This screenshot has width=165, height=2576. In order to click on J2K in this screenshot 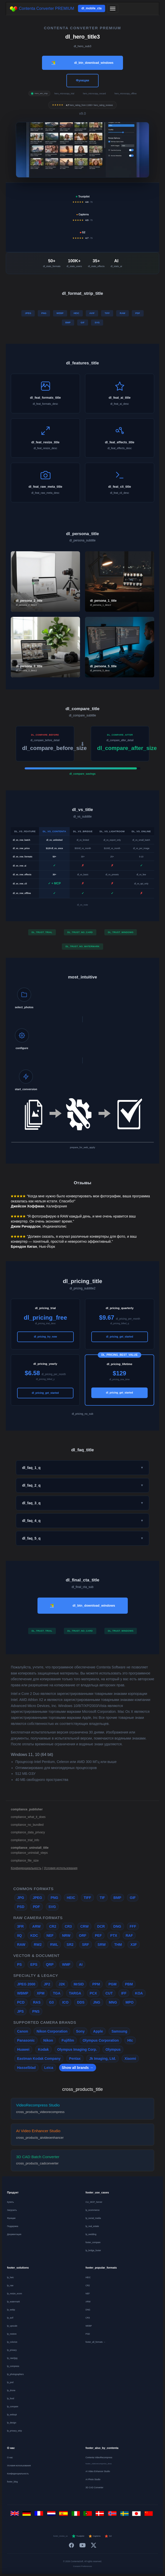, I will do `click(62, 1984)`.